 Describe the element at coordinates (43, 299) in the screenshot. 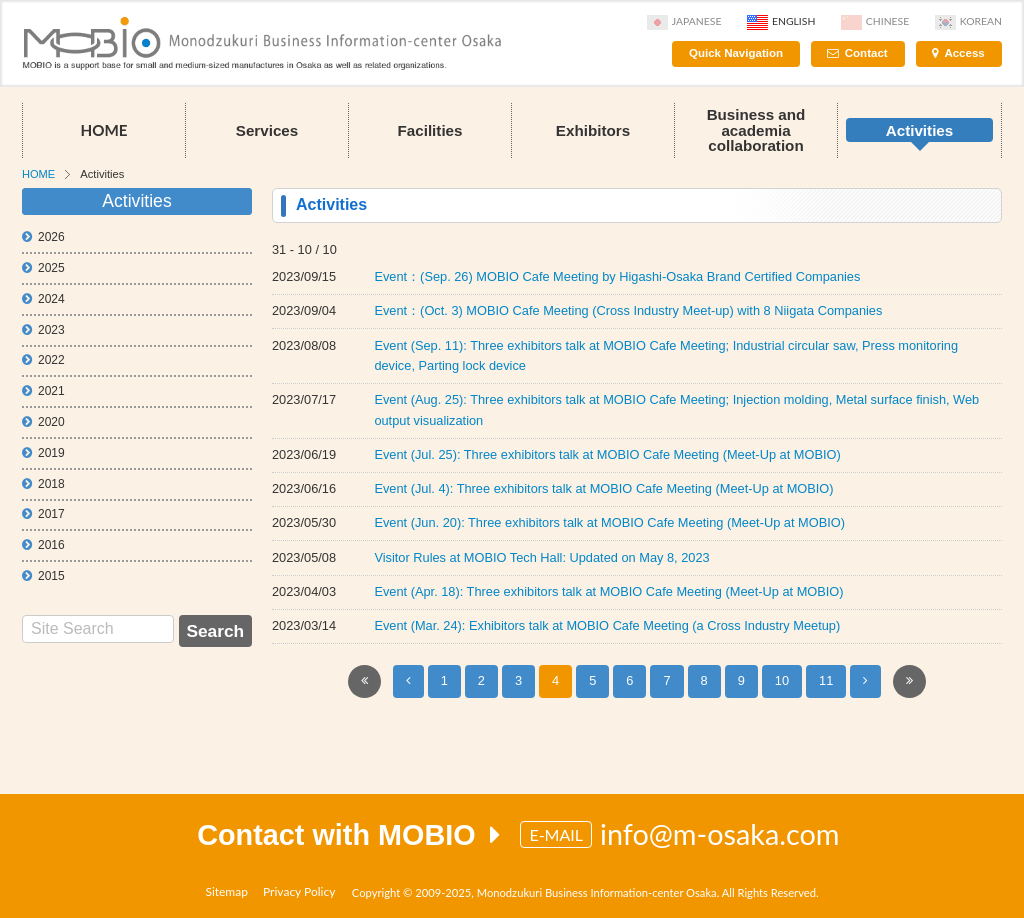

I see `2024` at that location.